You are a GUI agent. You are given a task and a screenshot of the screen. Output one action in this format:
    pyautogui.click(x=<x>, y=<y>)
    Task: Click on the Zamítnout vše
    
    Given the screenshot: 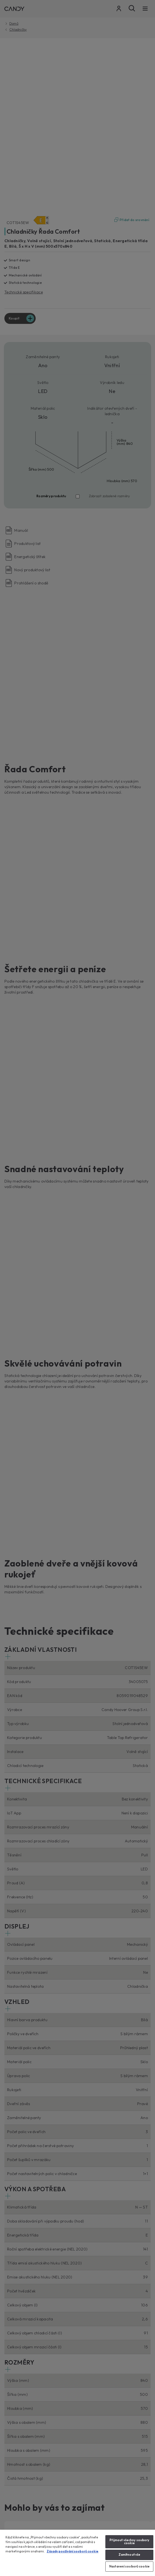 What is the action you would take?
    pyautogui.click(x=129, y=2555)
    